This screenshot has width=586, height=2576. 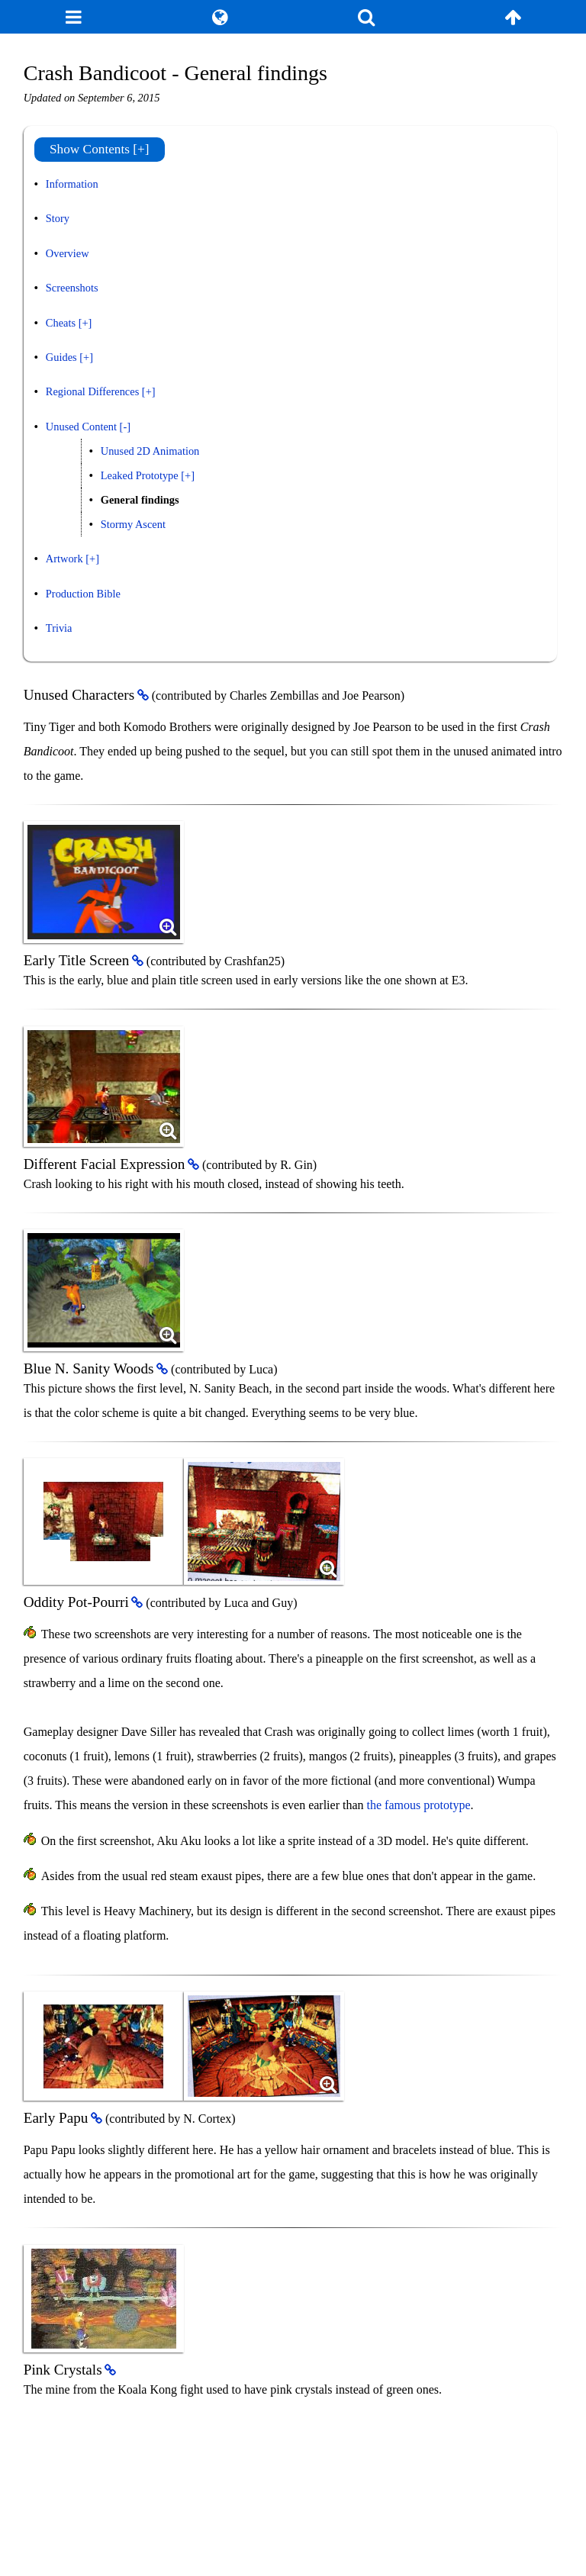 What do you see at coordinates (67, 253) in the screenshot?
I see `Overview` at bounding box center [67, 253].